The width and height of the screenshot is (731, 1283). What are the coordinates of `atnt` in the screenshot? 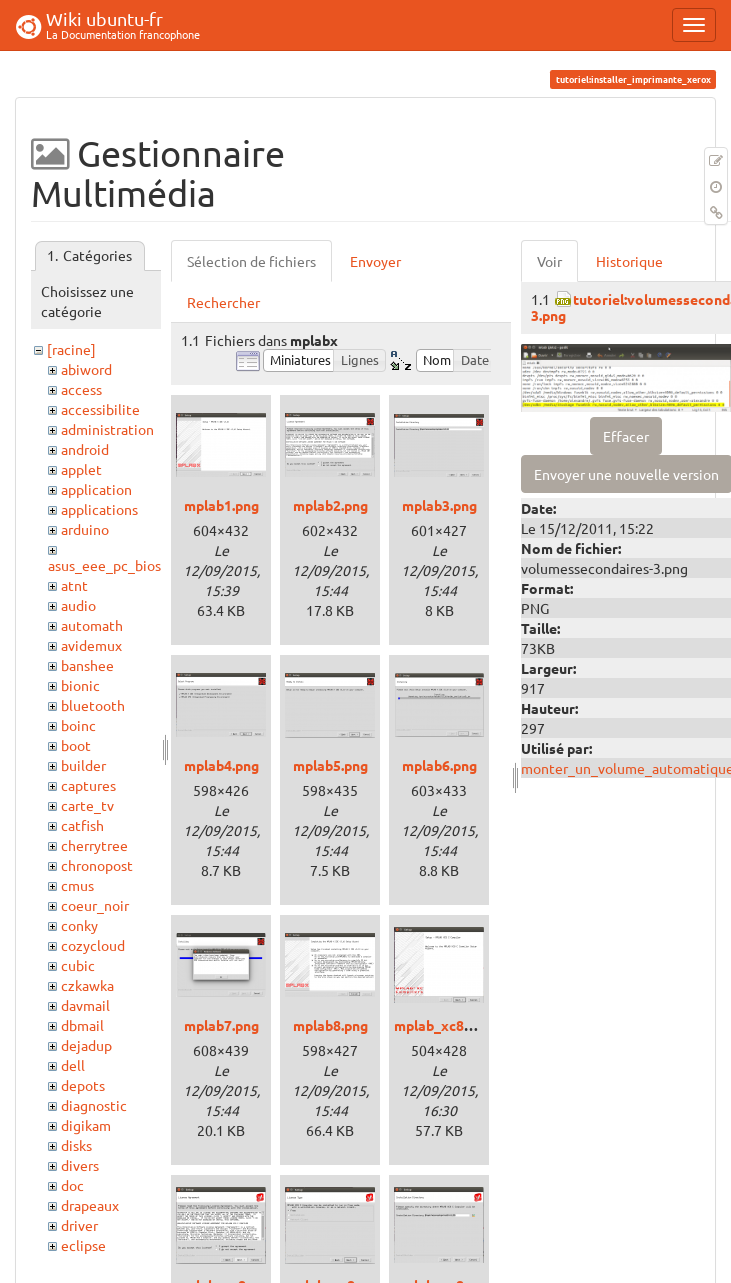 It's located at (74, 585).